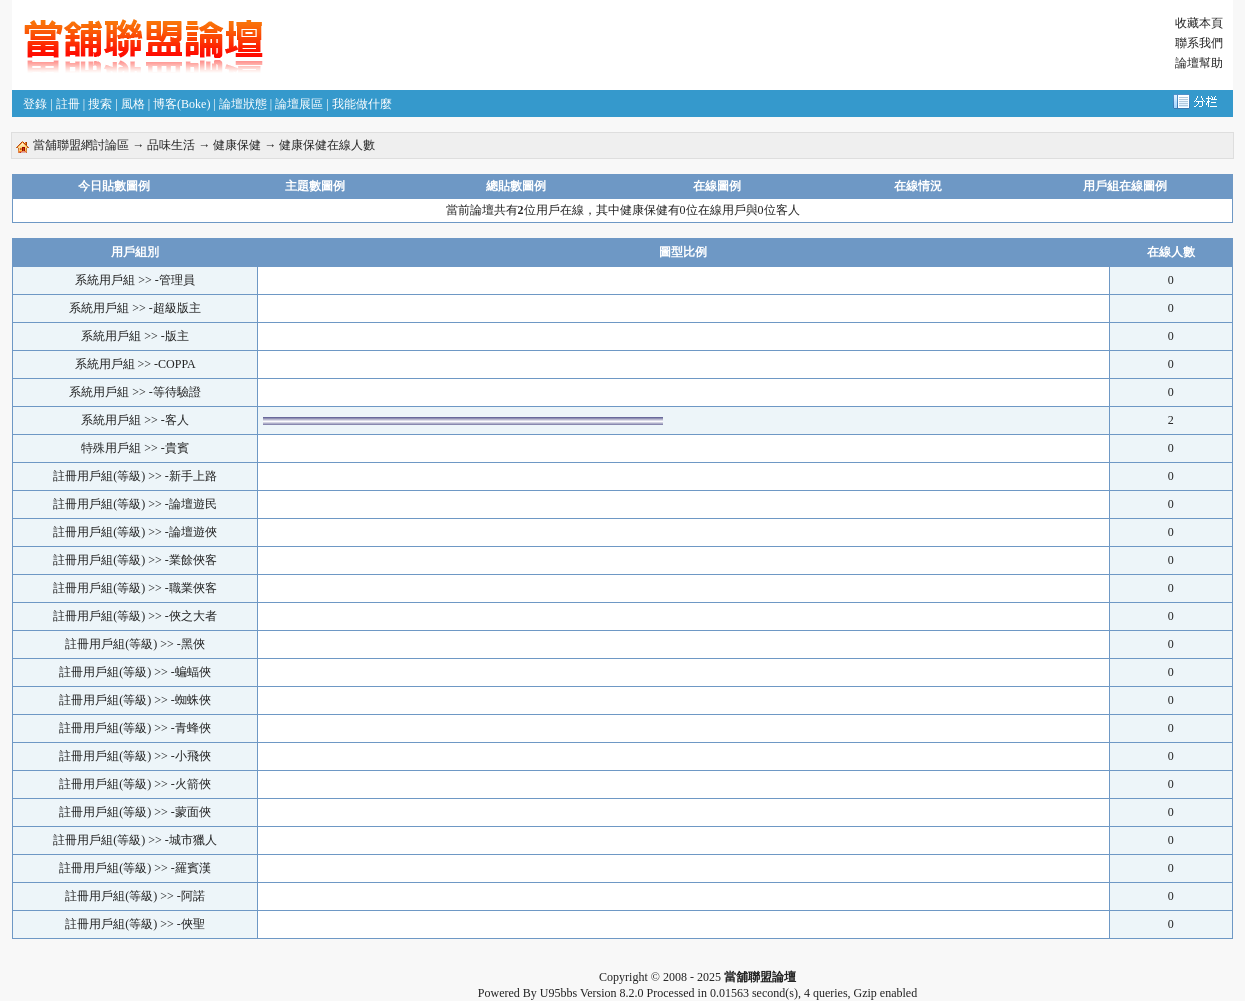 This screenshot has width=1245, height=1001. I want to click on 品味生活, so click(171, 145).